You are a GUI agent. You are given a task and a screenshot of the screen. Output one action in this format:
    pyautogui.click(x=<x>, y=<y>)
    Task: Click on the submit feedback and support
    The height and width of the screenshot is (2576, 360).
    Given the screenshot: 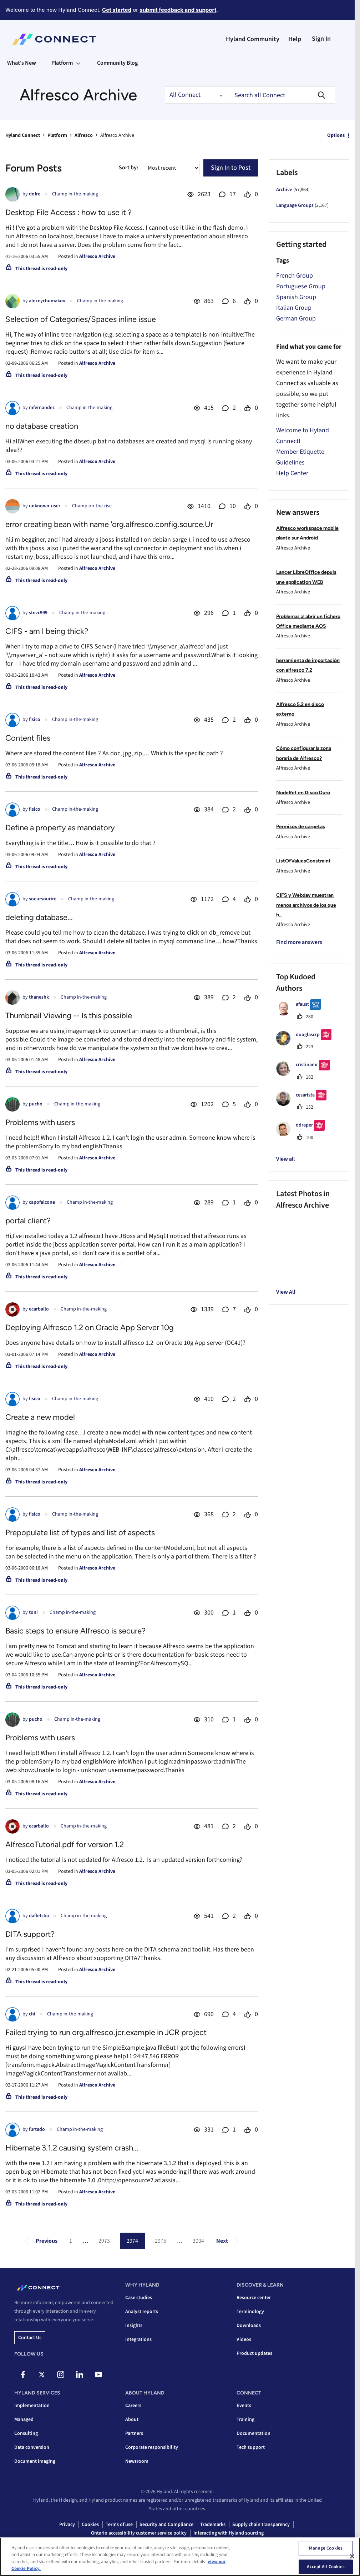 What is the action you would take?
    pyautogui.click(x=178, y=9)
    